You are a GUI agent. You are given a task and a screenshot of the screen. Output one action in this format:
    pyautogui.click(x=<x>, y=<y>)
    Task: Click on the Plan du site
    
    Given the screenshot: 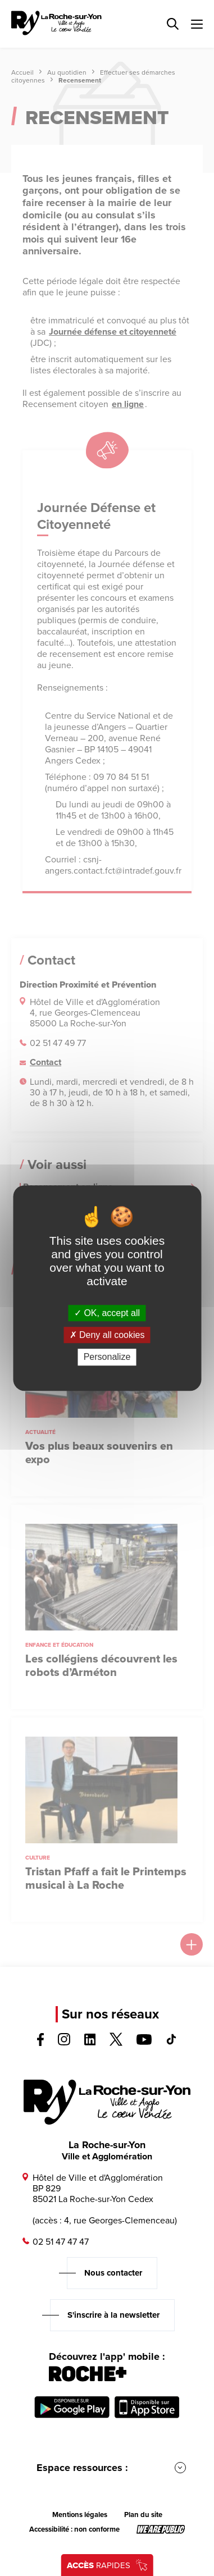 What is the action you would take?
    pyautogui.click(x=143, y=2514)
    